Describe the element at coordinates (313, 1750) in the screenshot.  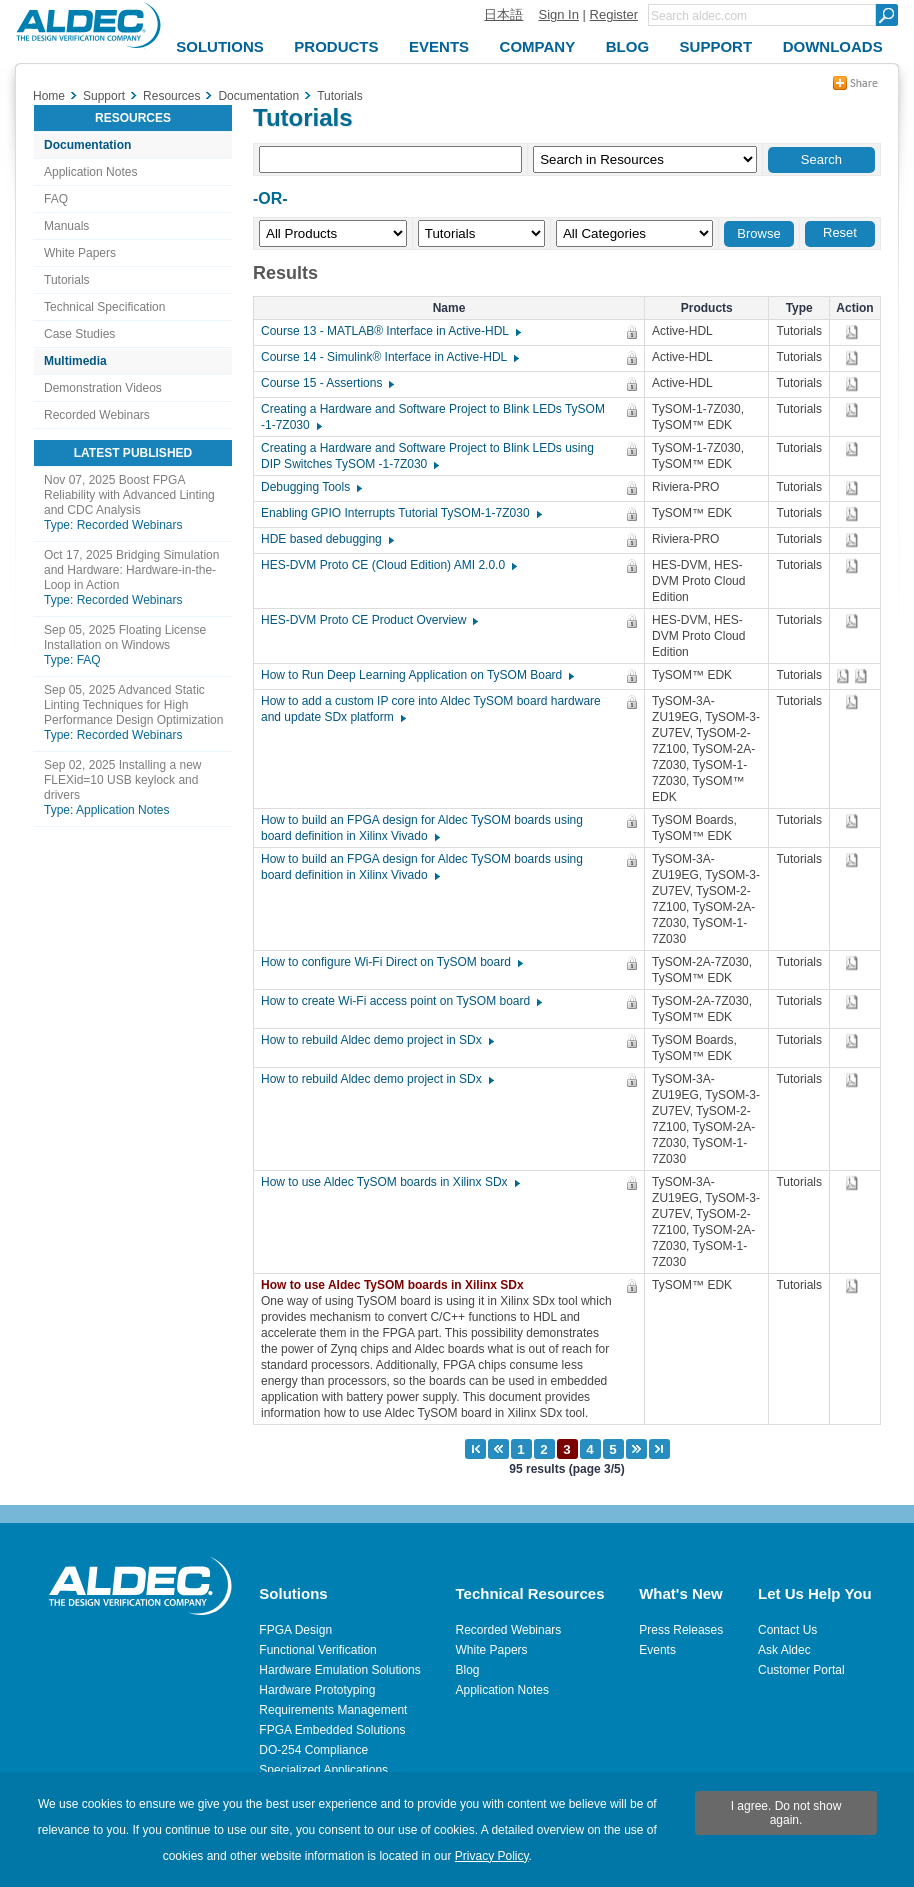
I see `DO-254 Compliance` at that location.